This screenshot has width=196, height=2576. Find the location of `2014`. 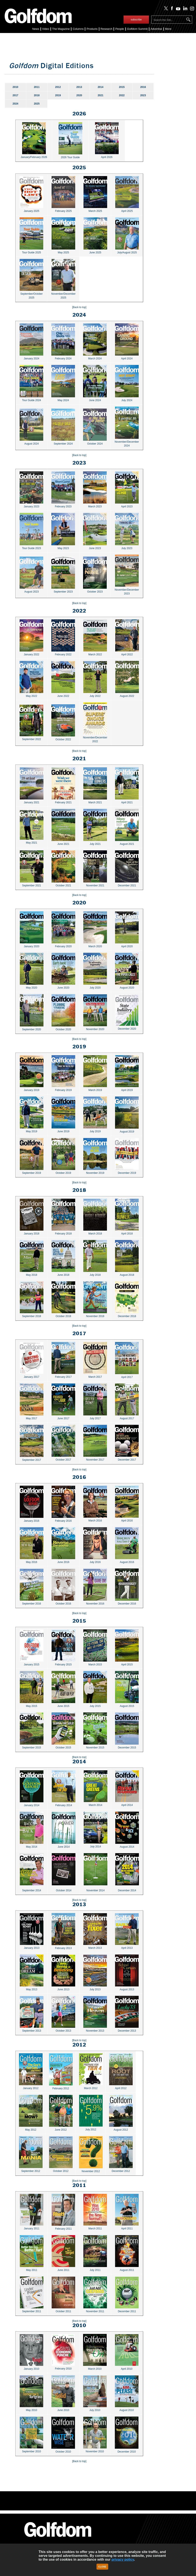

2014 is located at coordinates (100, 87).